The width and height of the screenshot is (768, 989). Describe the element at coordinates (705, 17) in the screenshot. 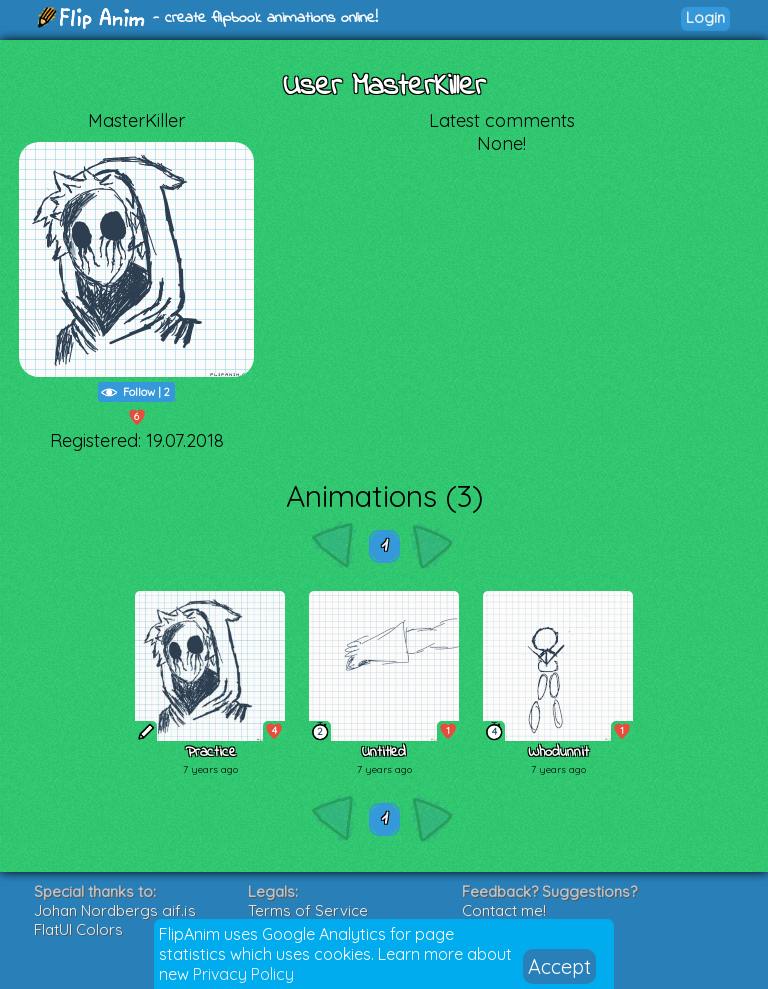

I see `Login` at that location.